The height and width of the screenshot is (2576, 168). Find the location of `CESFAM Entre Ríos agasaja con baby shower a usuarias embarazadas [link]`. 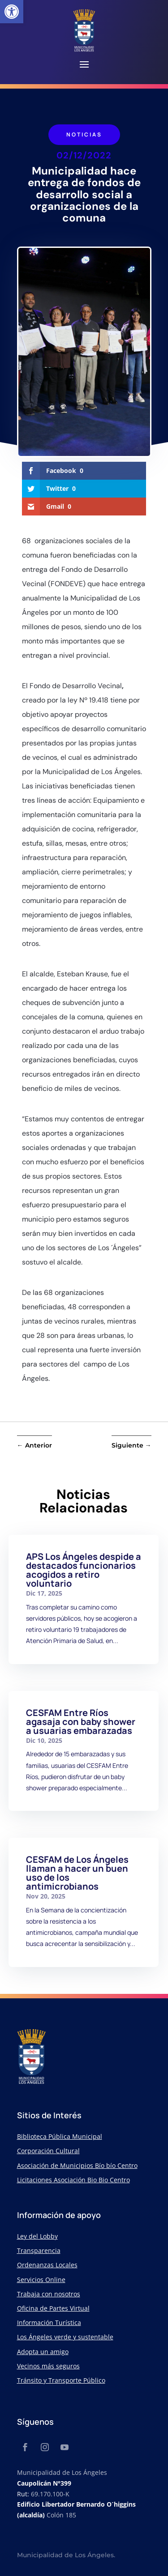

CESFAM Entre Ríos agasaja con baby shower a usuarias embarazadas [link] is located at coordinates (80, 1722).